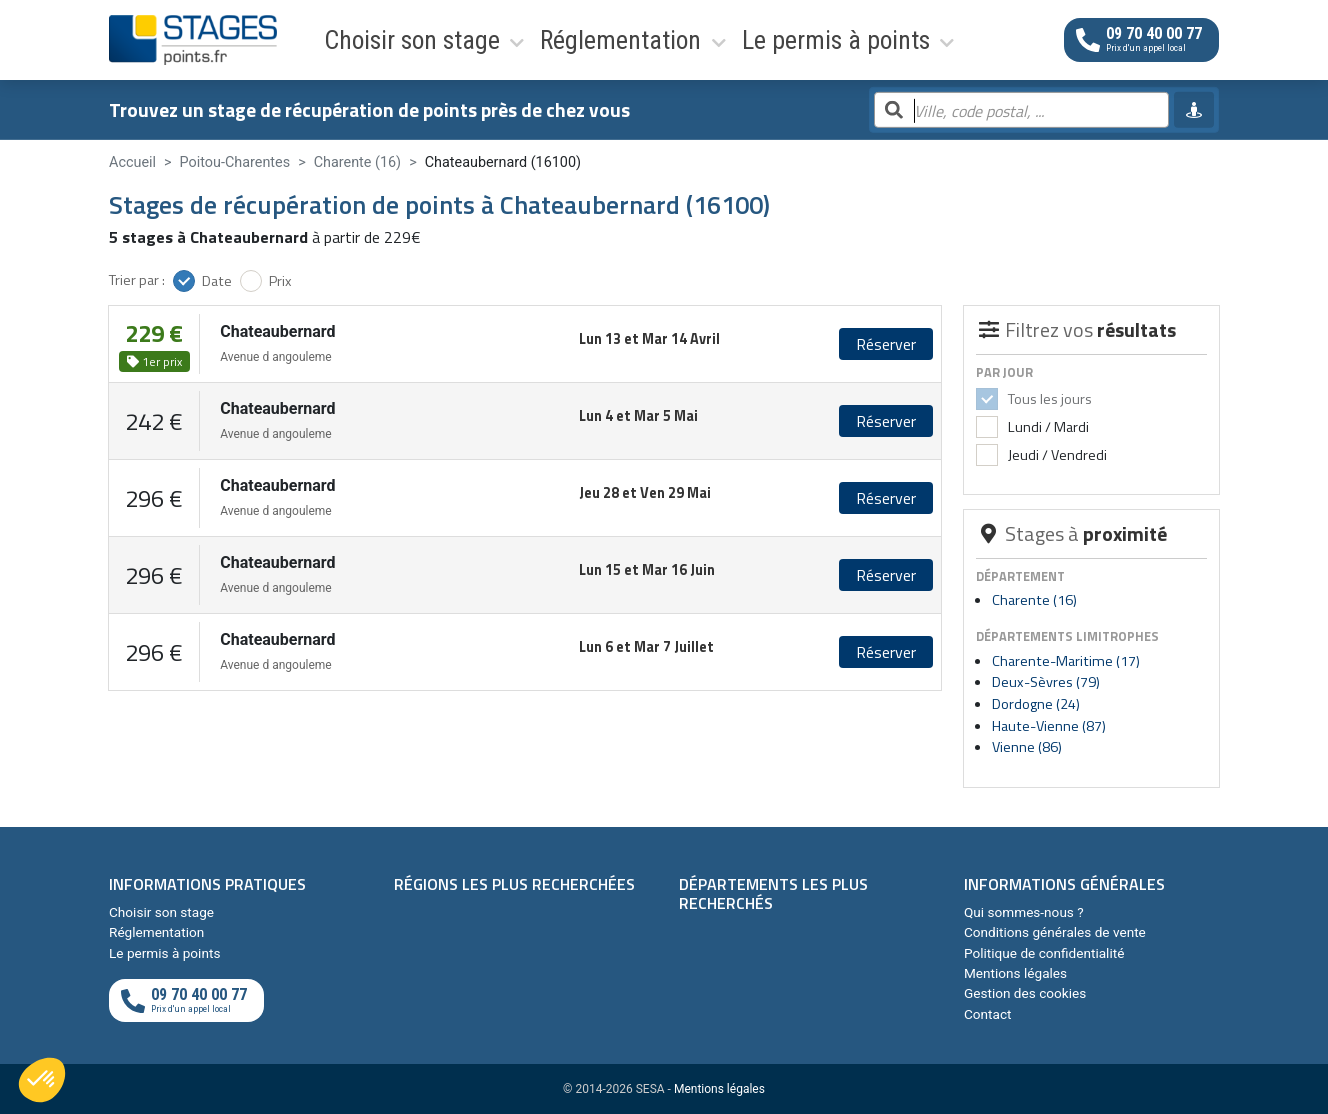 The image size is (1328, 1114). What do you see at coordinates (1036, 704) in the screenshot?
I see `Dordogne (24)` at bounding box center [1036, 704].